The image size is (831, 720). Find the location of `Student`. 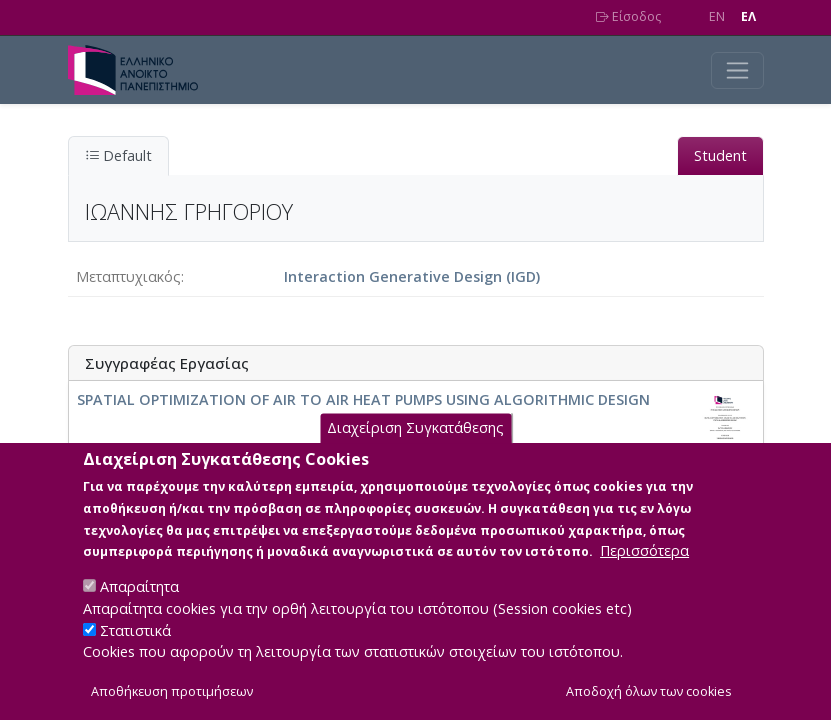

Student is located at coordinates (720, 155).